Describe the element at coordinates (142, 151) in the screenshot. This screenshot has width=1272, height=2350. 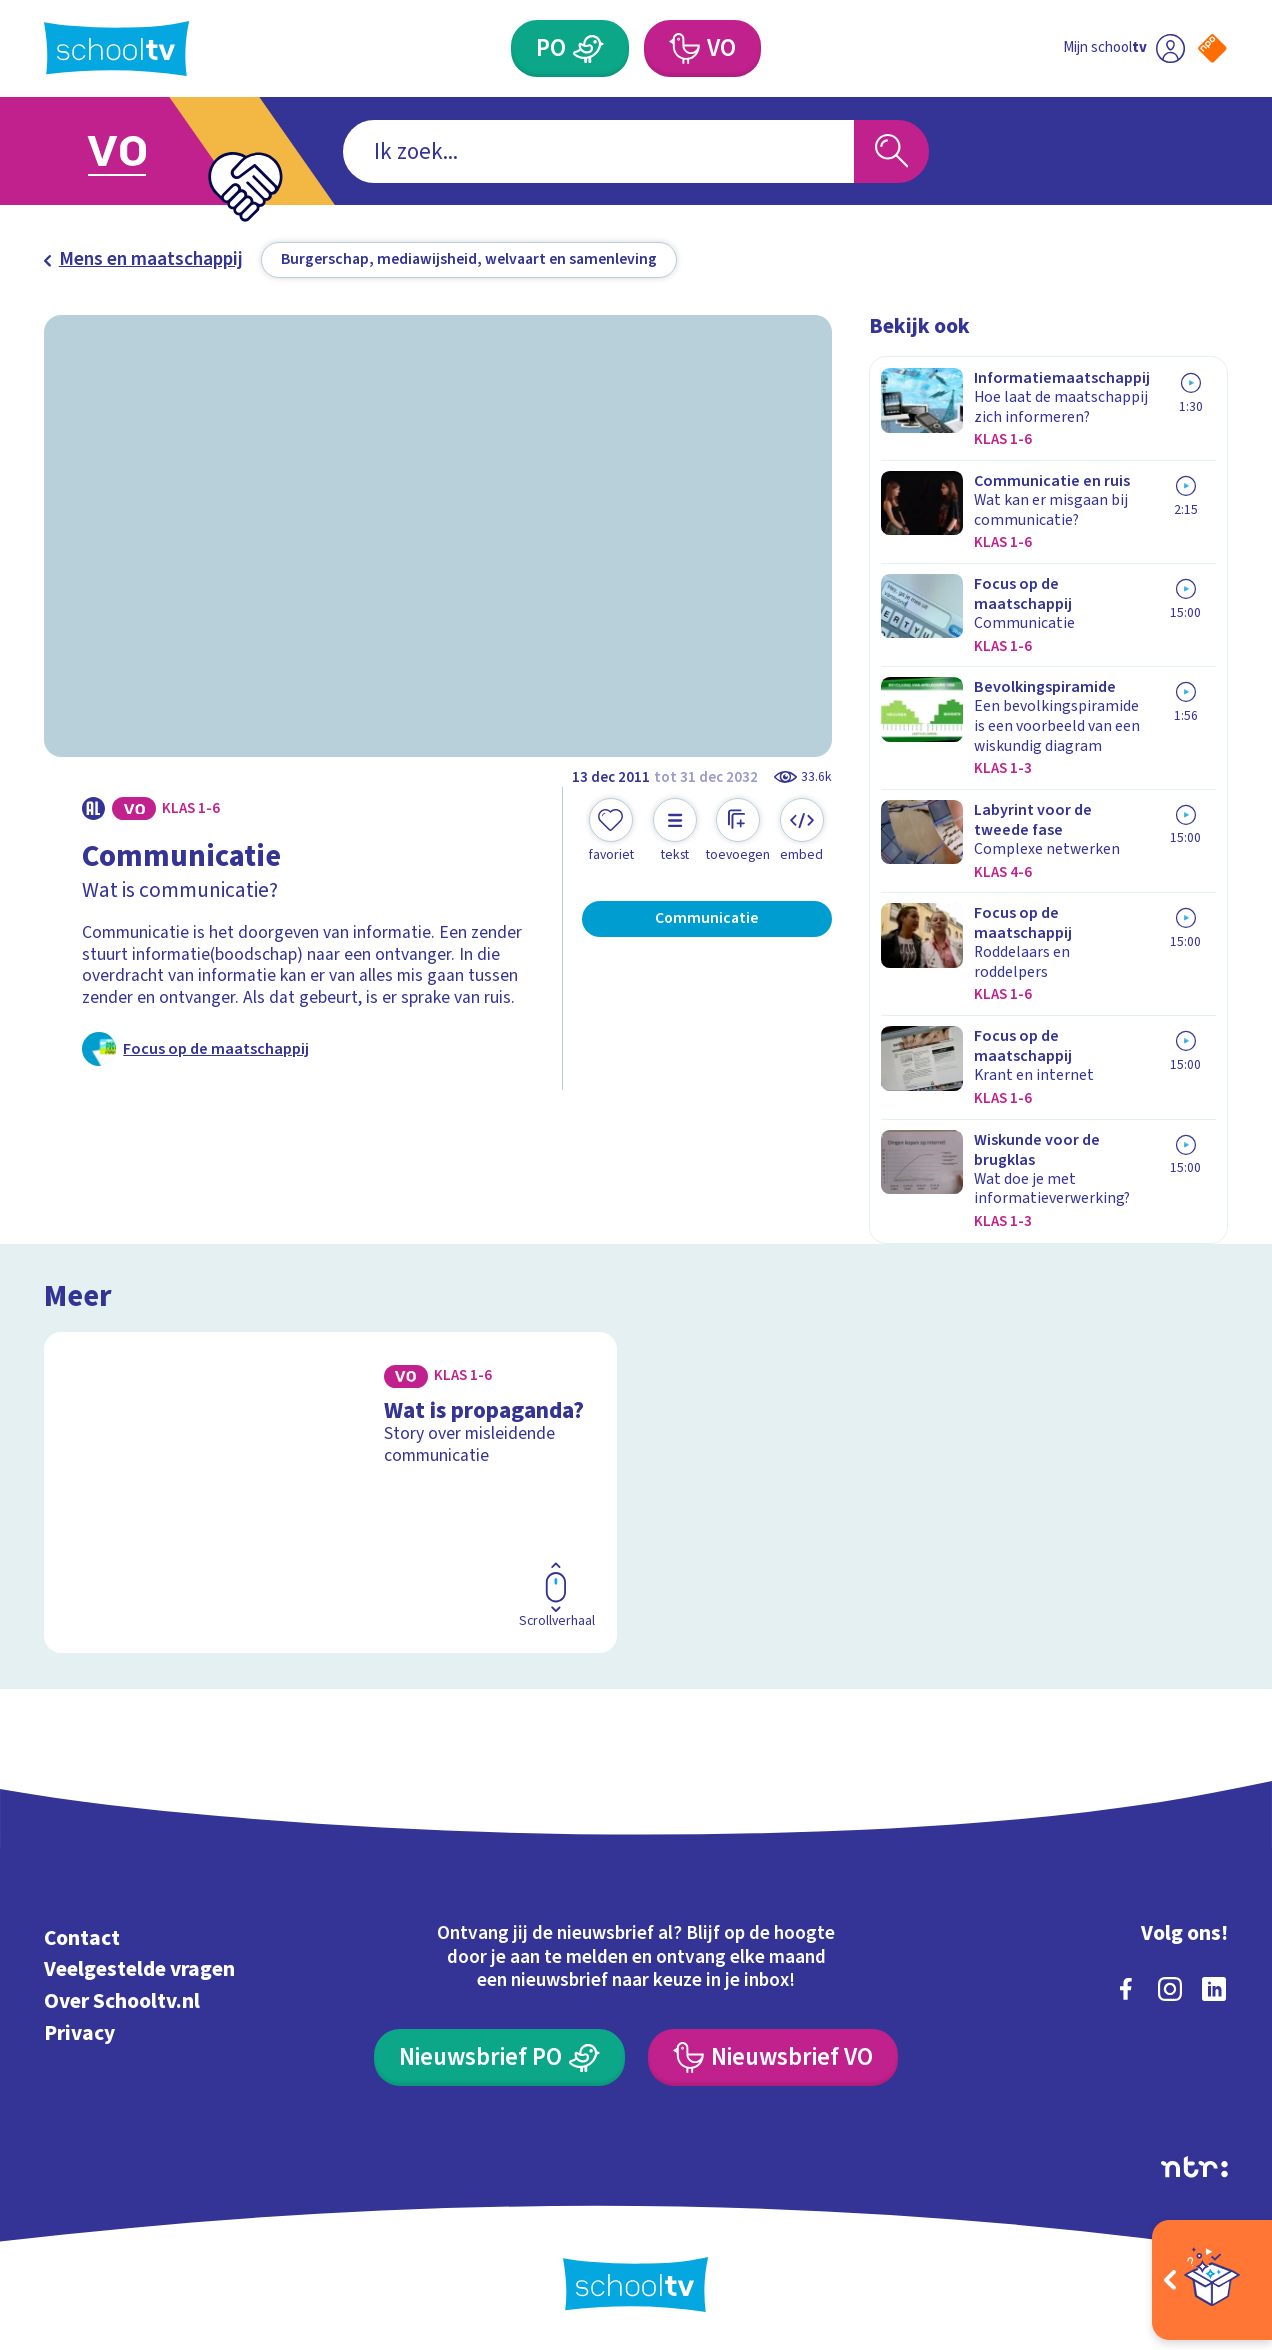
I see `[Ga naar Voortgezet Onderwijs]` at that location.